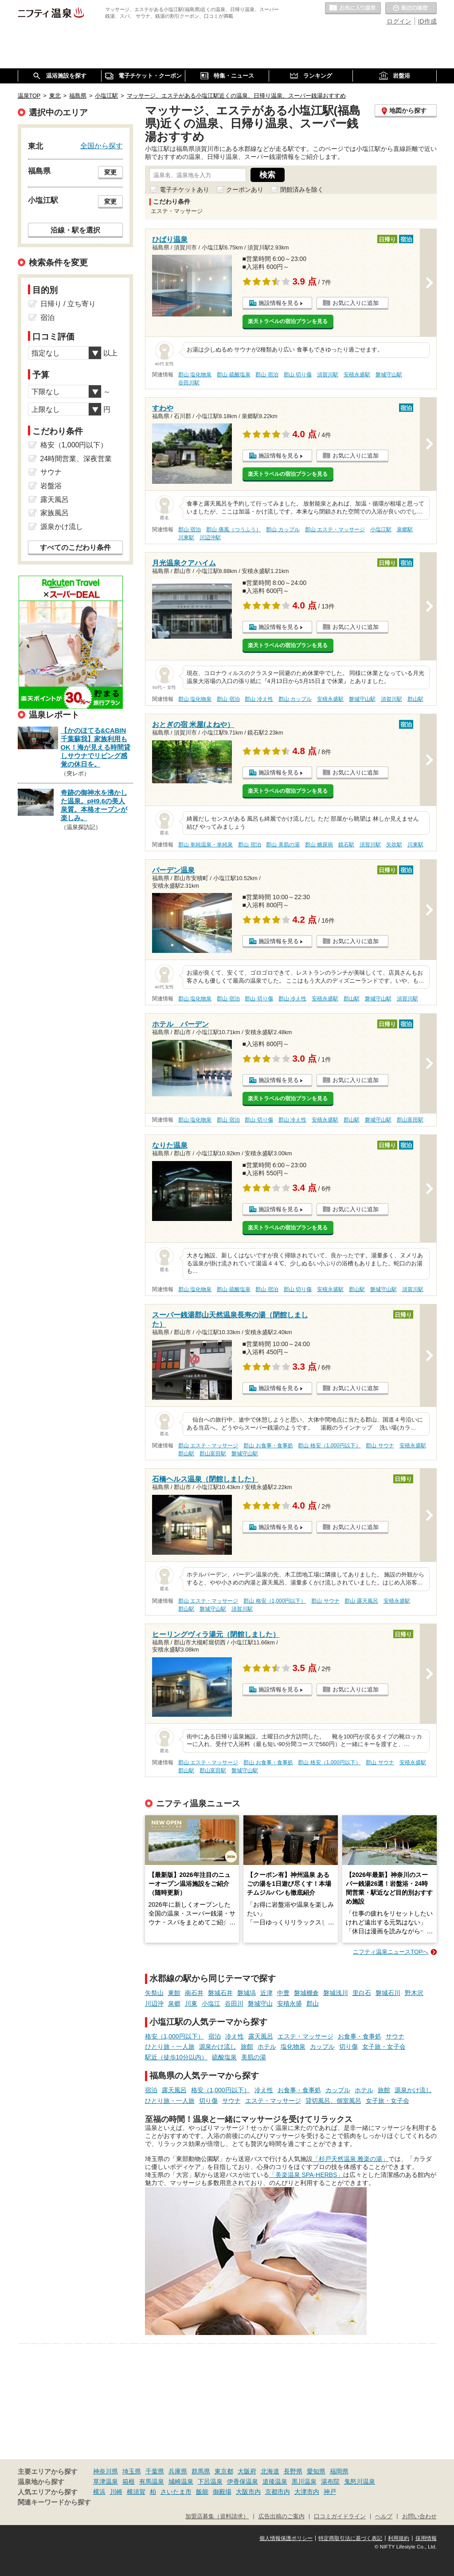  I want to click on 郡山 糖尿病, so click(319, 845).